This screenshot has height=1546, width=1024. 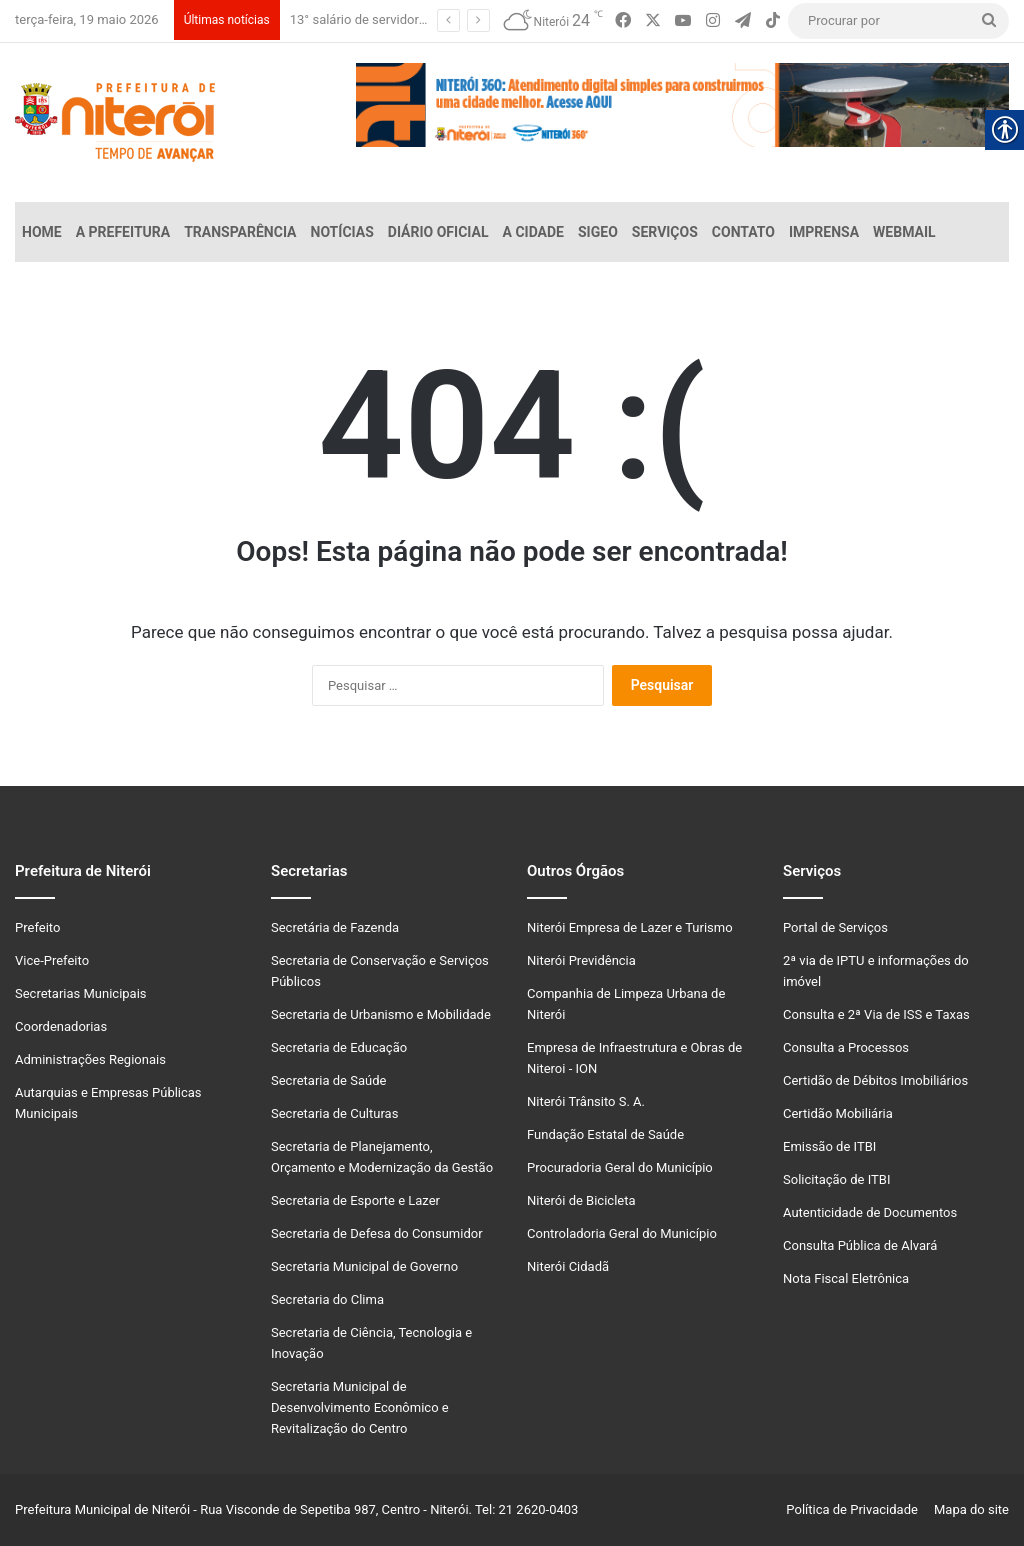 I want to click on Vice-Prefeito [link], so click(x=52, y=960).